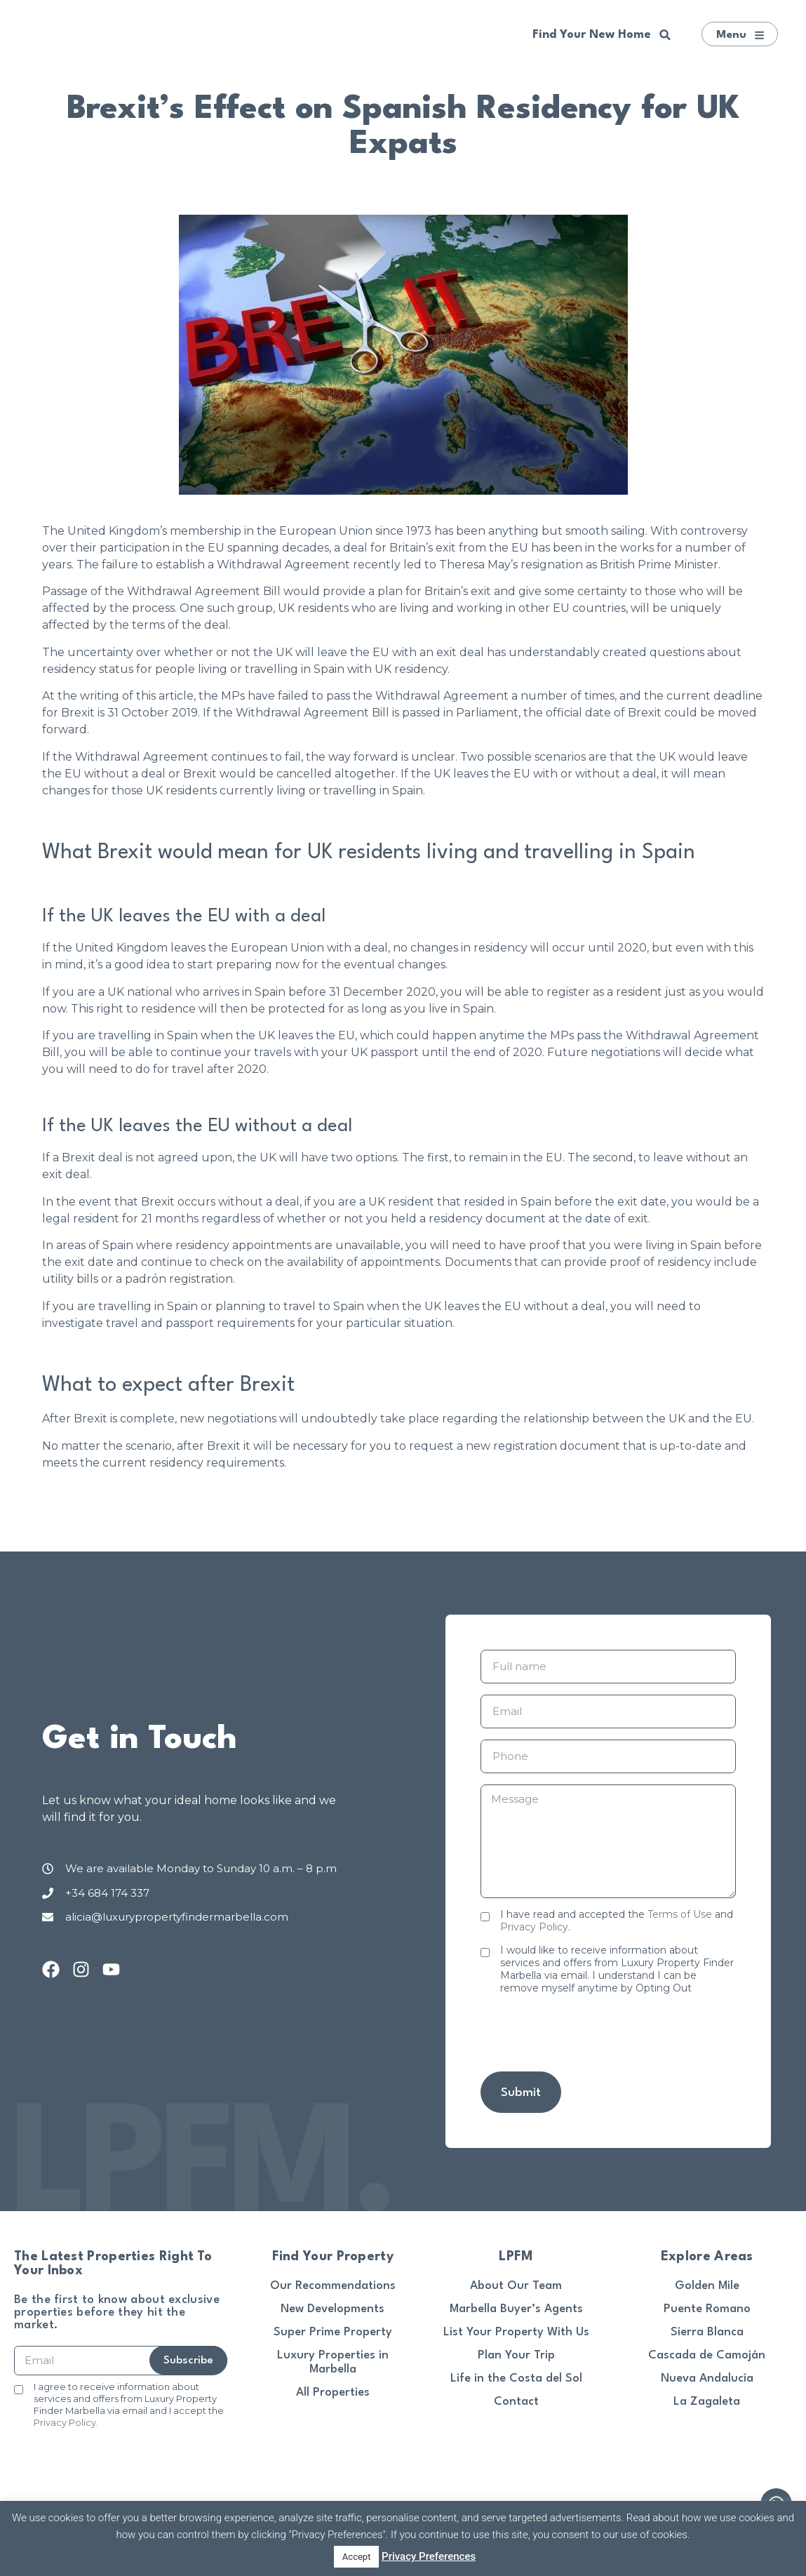 The image size is (806, 2576). I want to click on Marbella Buyer’s Agents, so click(516, 2309).